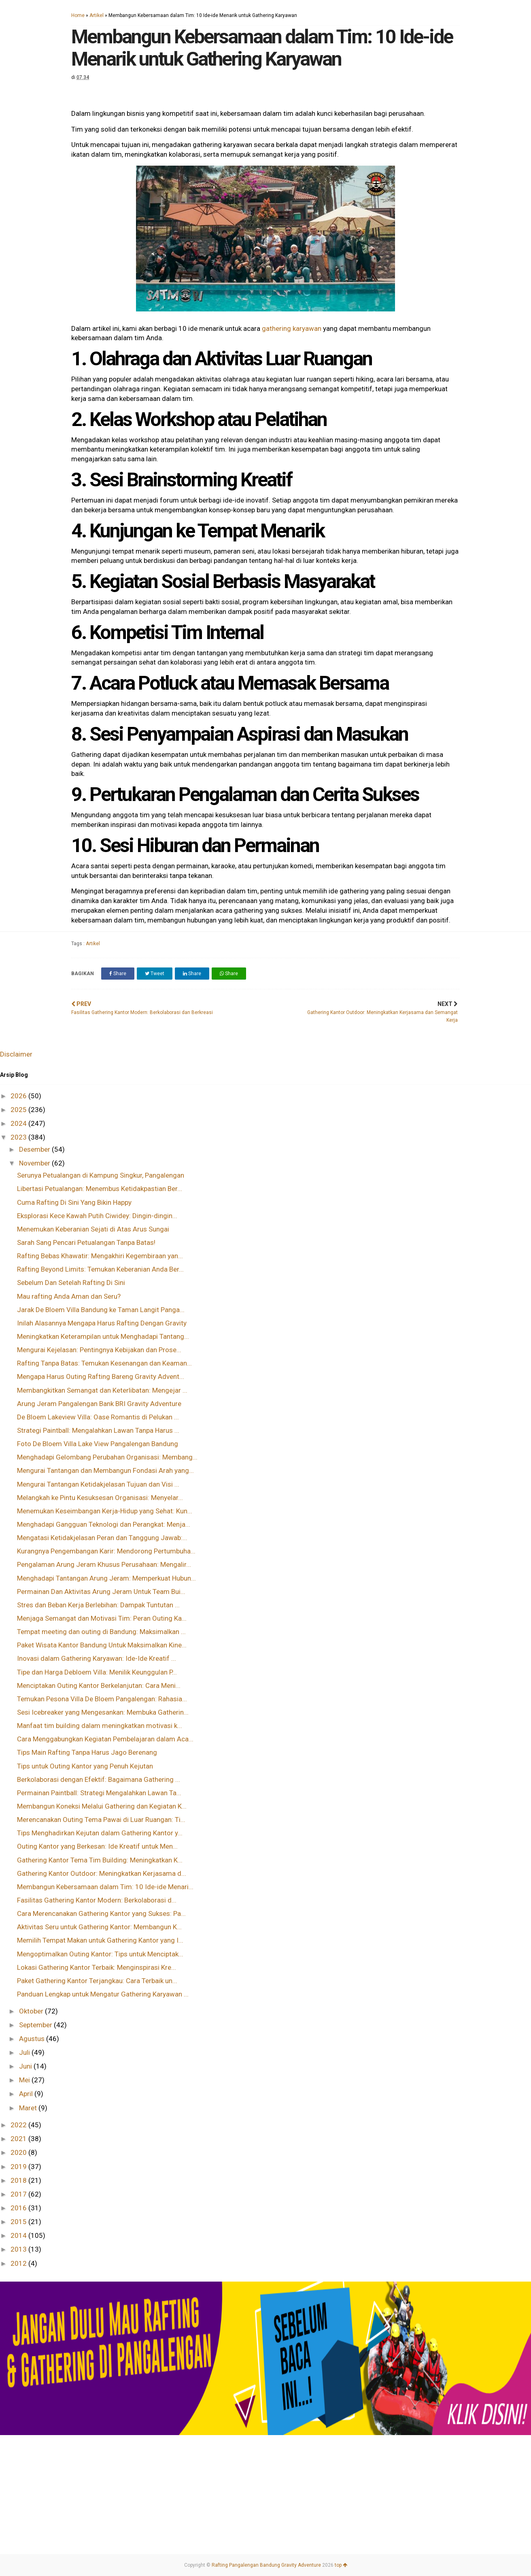 The height and width of the screenshot is (2576, 531). Describe the element at coordinates (102, 1645) in the screenshot. I see `Paket Wisata Kantor Bandung Untuk Maksimalkan Kine...` at that location.